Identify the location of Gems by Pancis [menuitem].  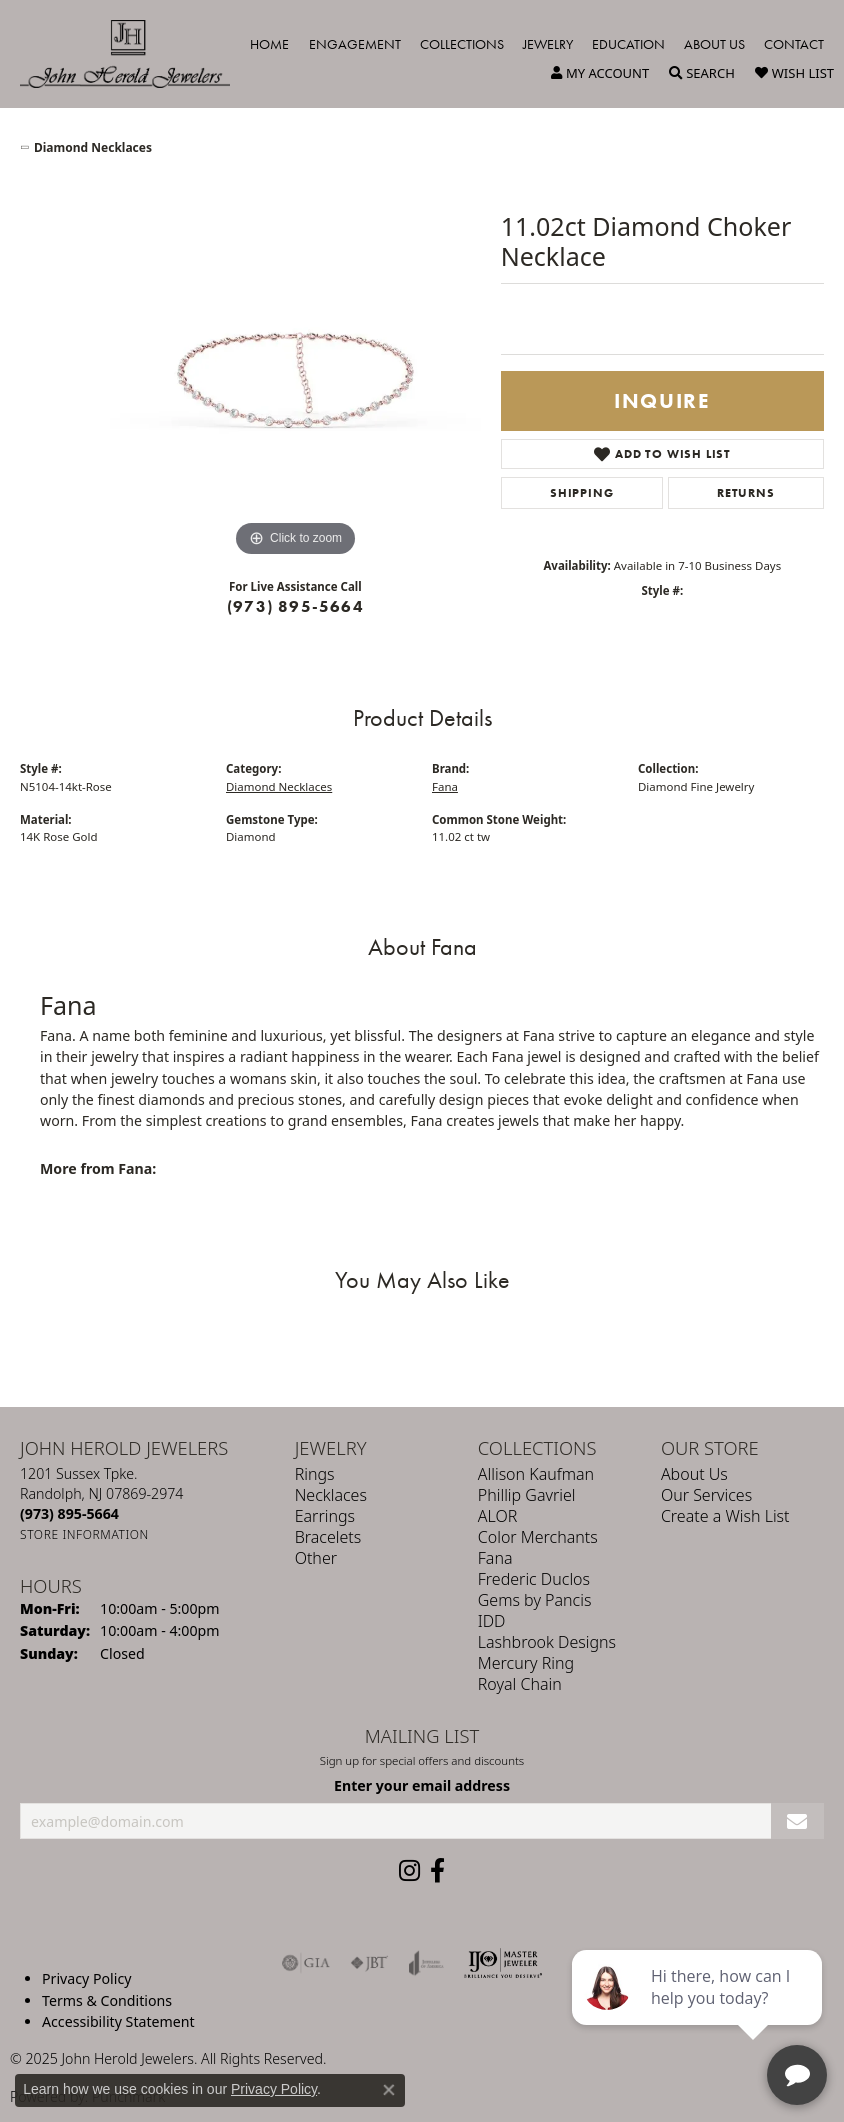
(535, 1600).